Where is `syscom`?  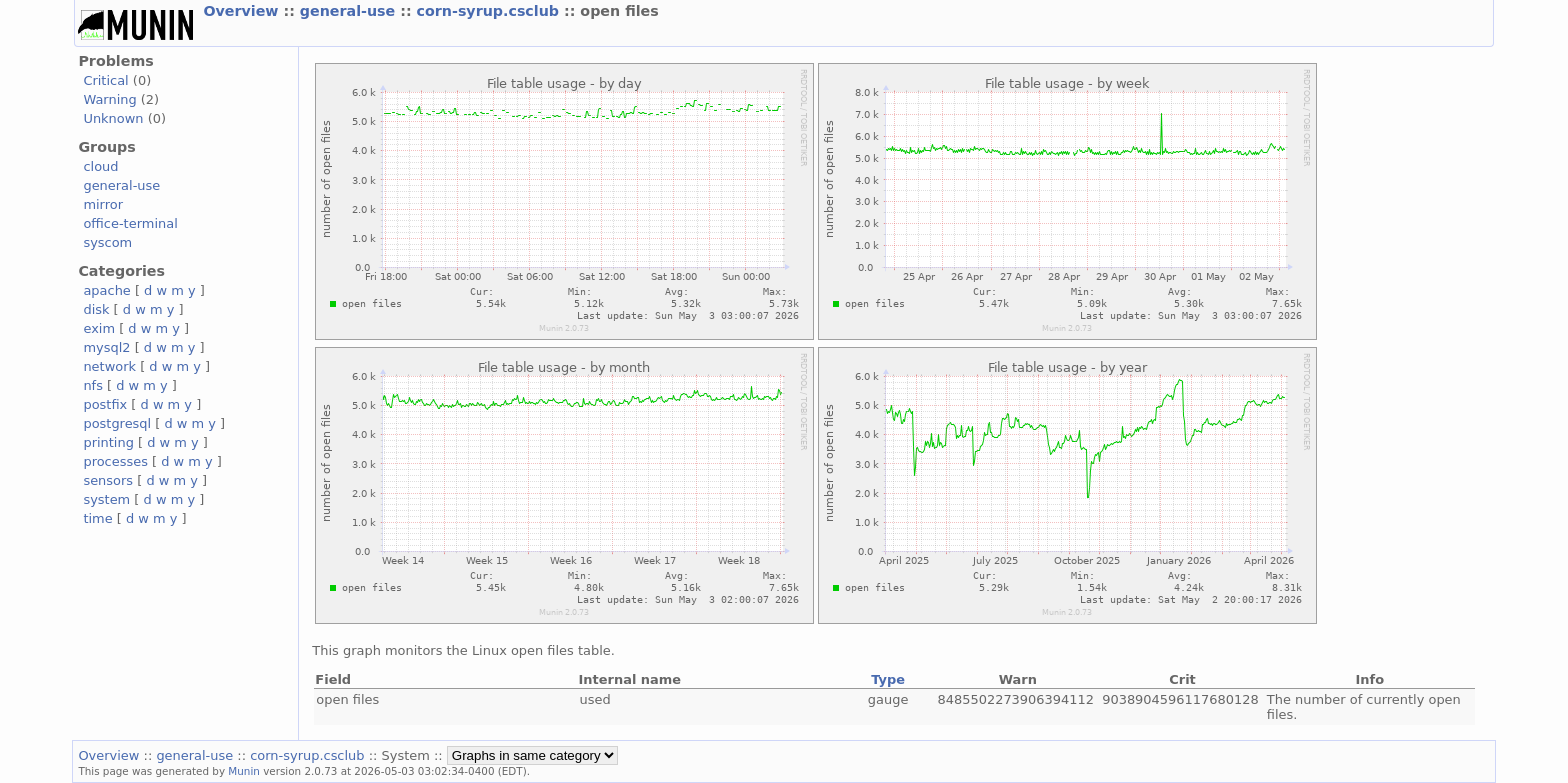 syscom is located at coordinates (107, 242).